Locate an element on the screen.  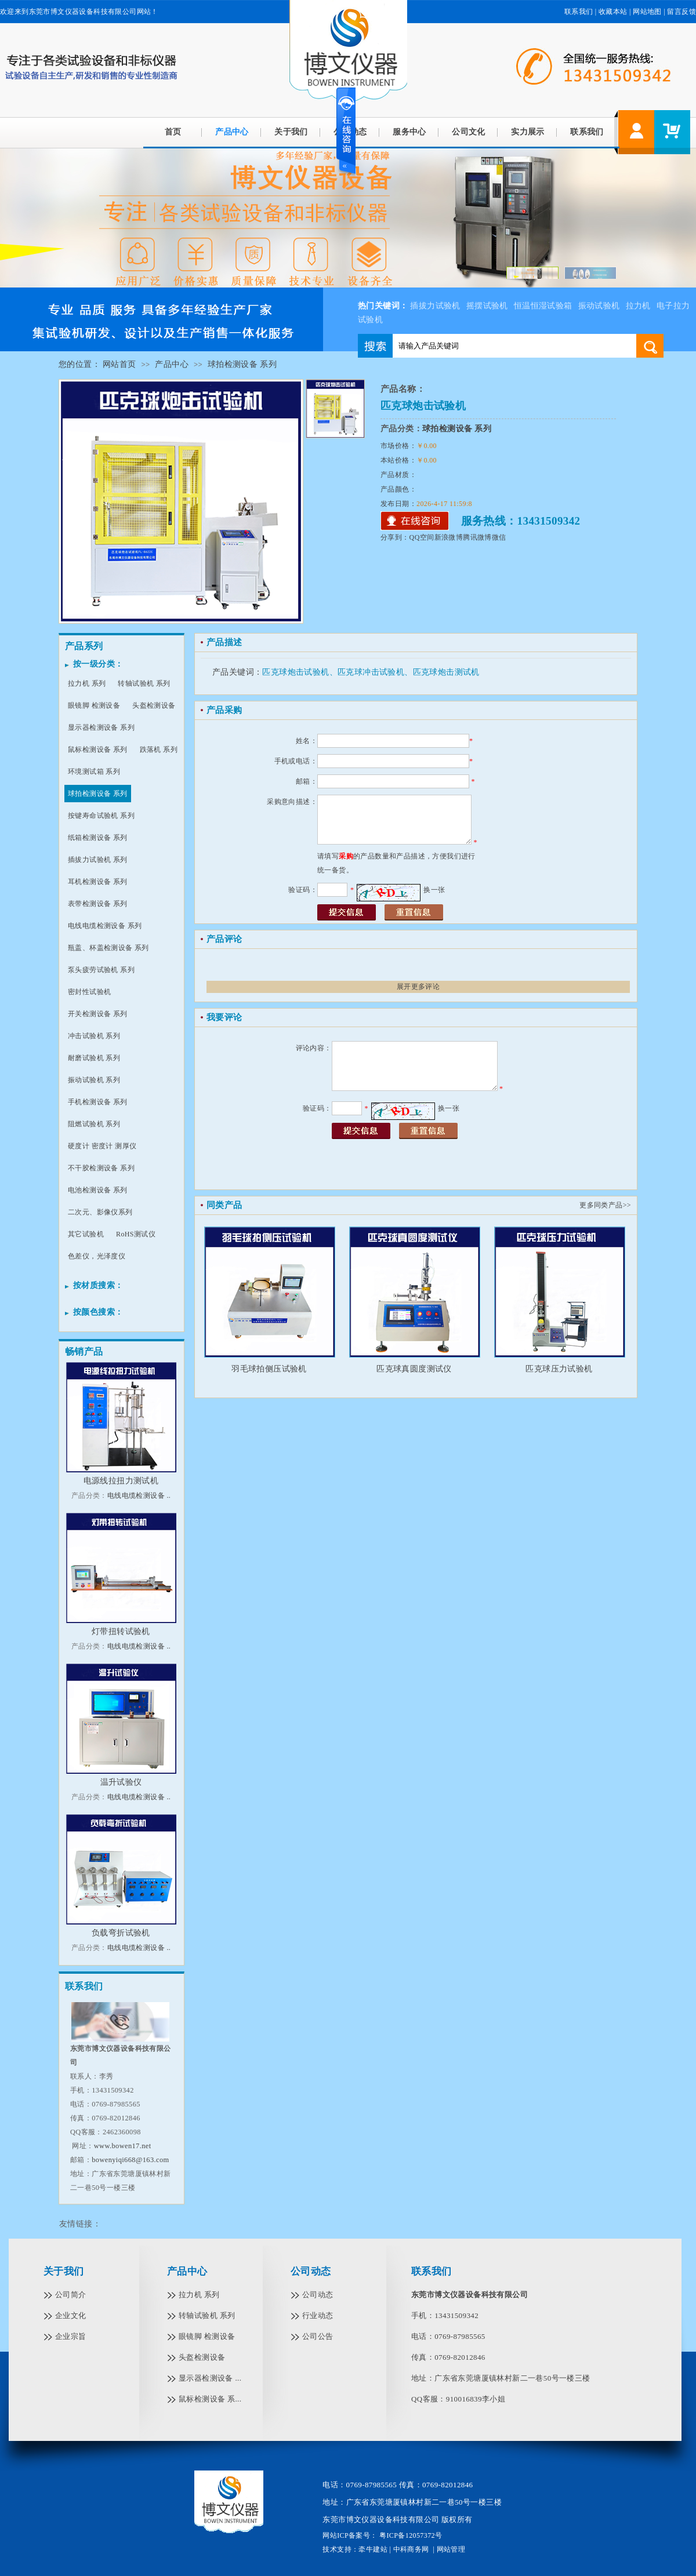
分享到： is located at coordinates (394, 537).